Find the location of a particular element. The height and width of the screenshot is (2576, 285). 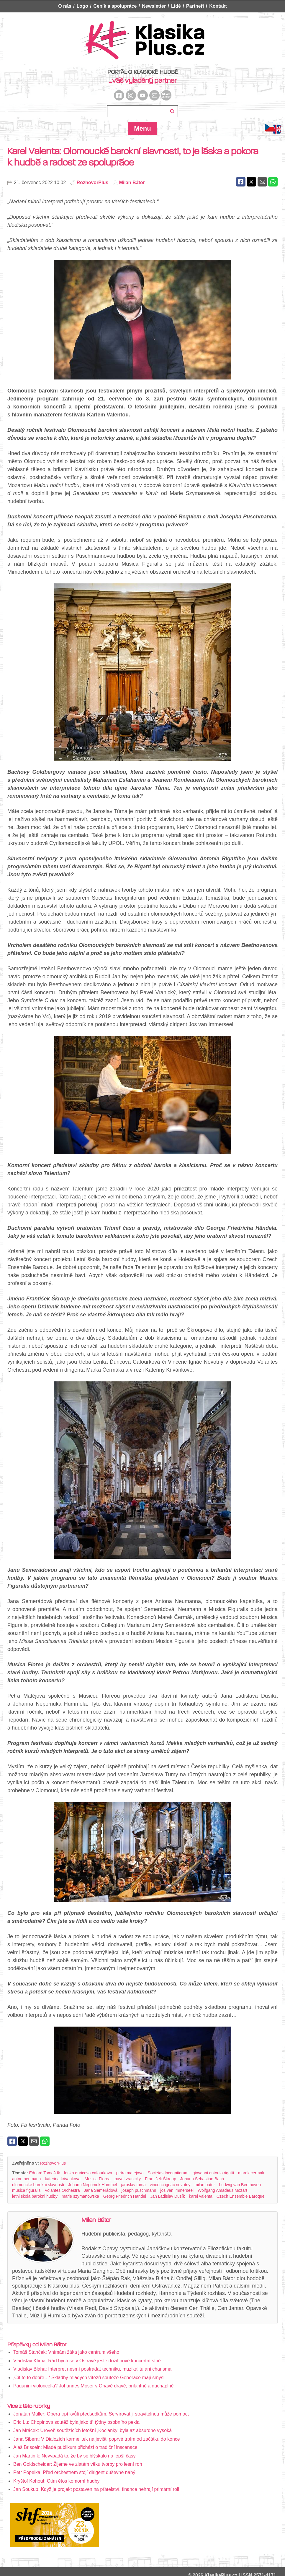

Jan Ladislav Dusík is located at coordinates (167, 2196).